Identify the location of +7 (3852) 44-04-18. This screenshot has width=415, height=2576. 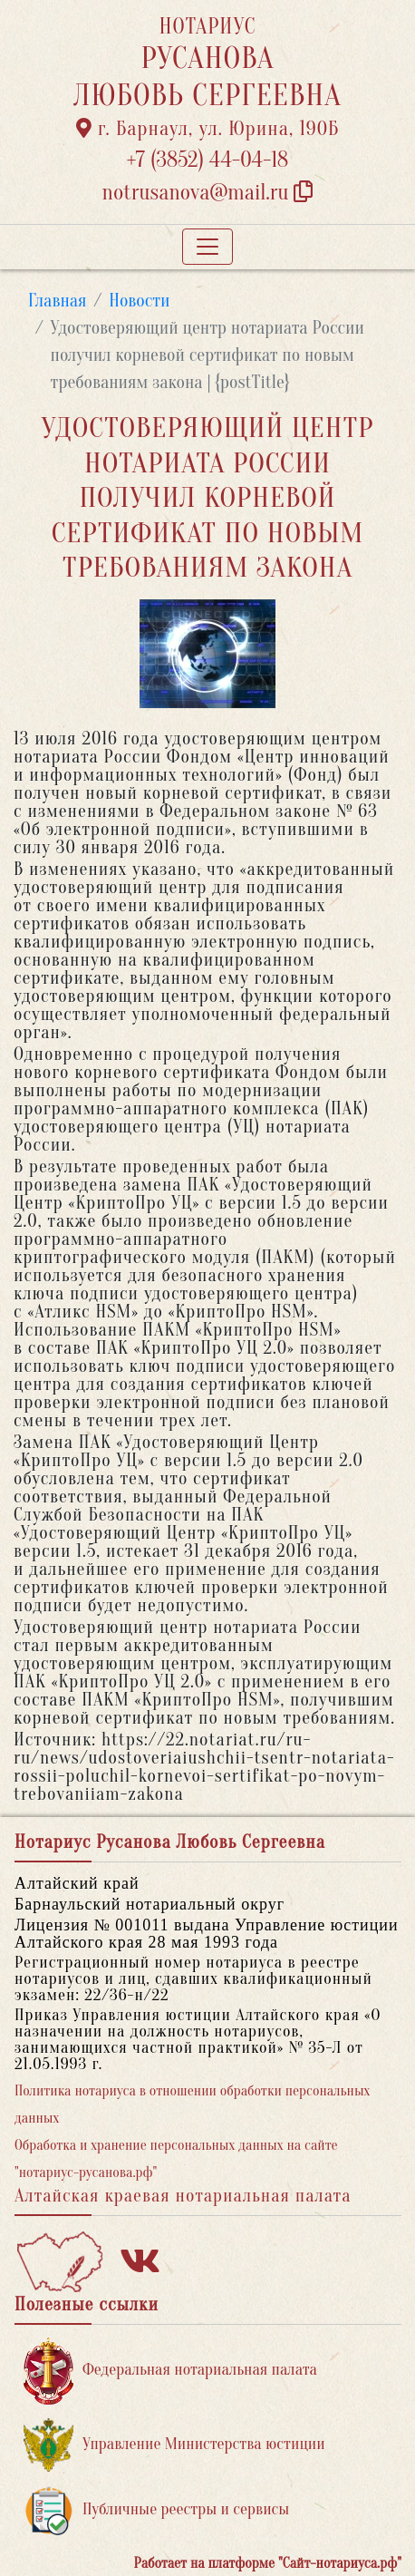
(208, 160).